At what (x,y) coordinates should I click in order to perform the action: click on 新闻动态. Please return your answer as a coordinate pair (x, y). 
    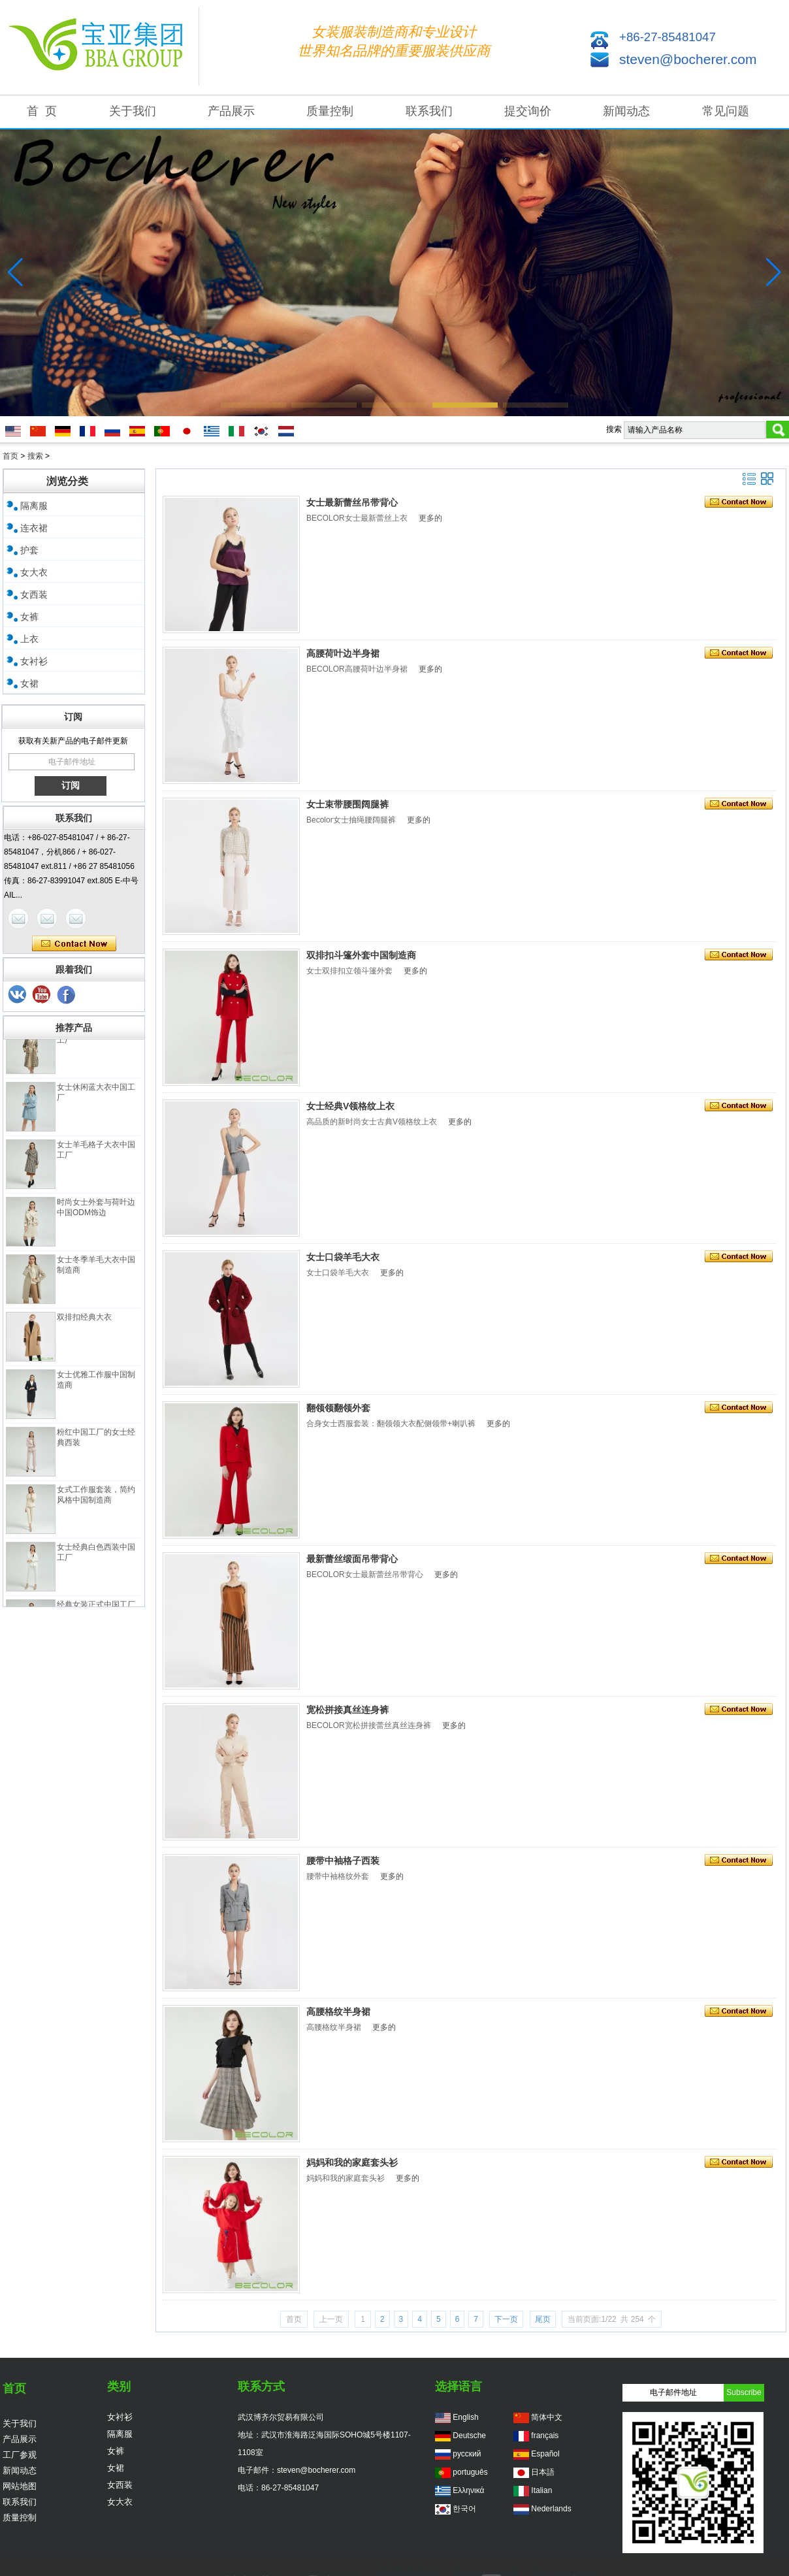
    Looking at the image, I should click on (626, 111).